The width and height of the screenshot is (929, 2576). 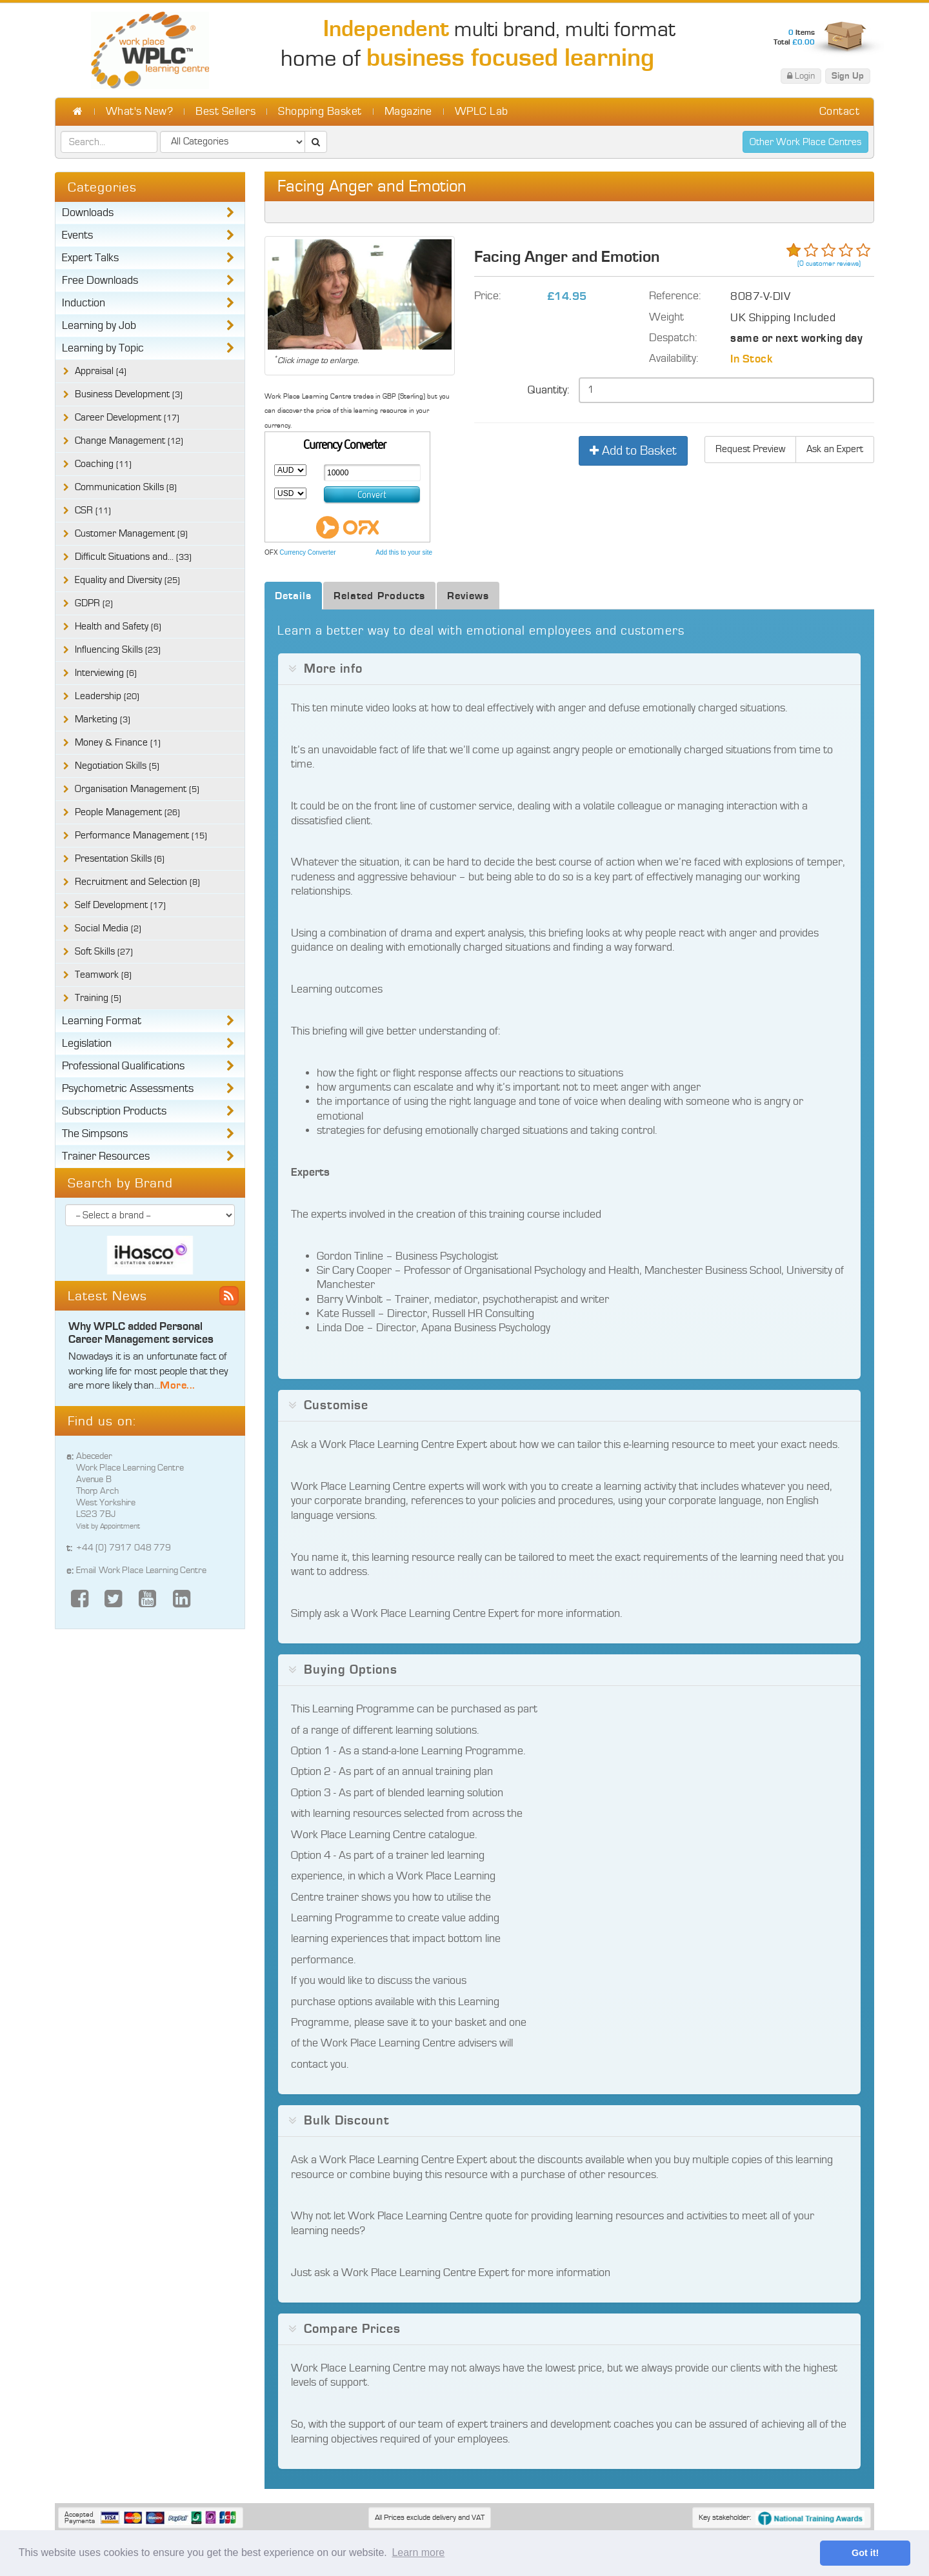 I want to click on Shopping Basket, so click(x=320, y=111).